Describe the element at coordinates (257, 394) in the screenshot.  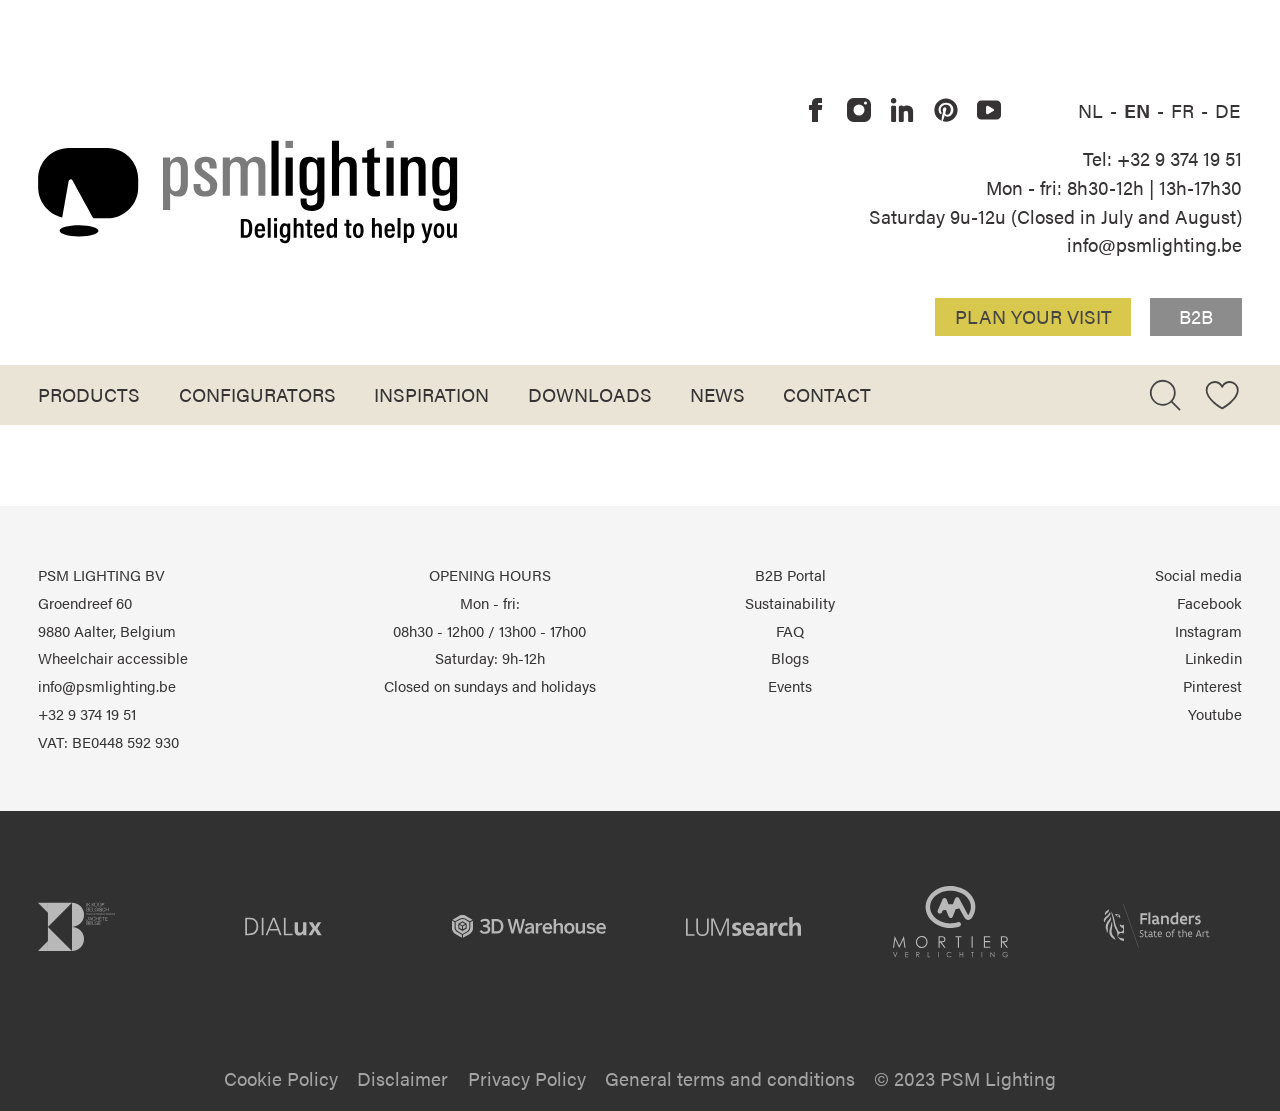
I see `Configurators` at that location.